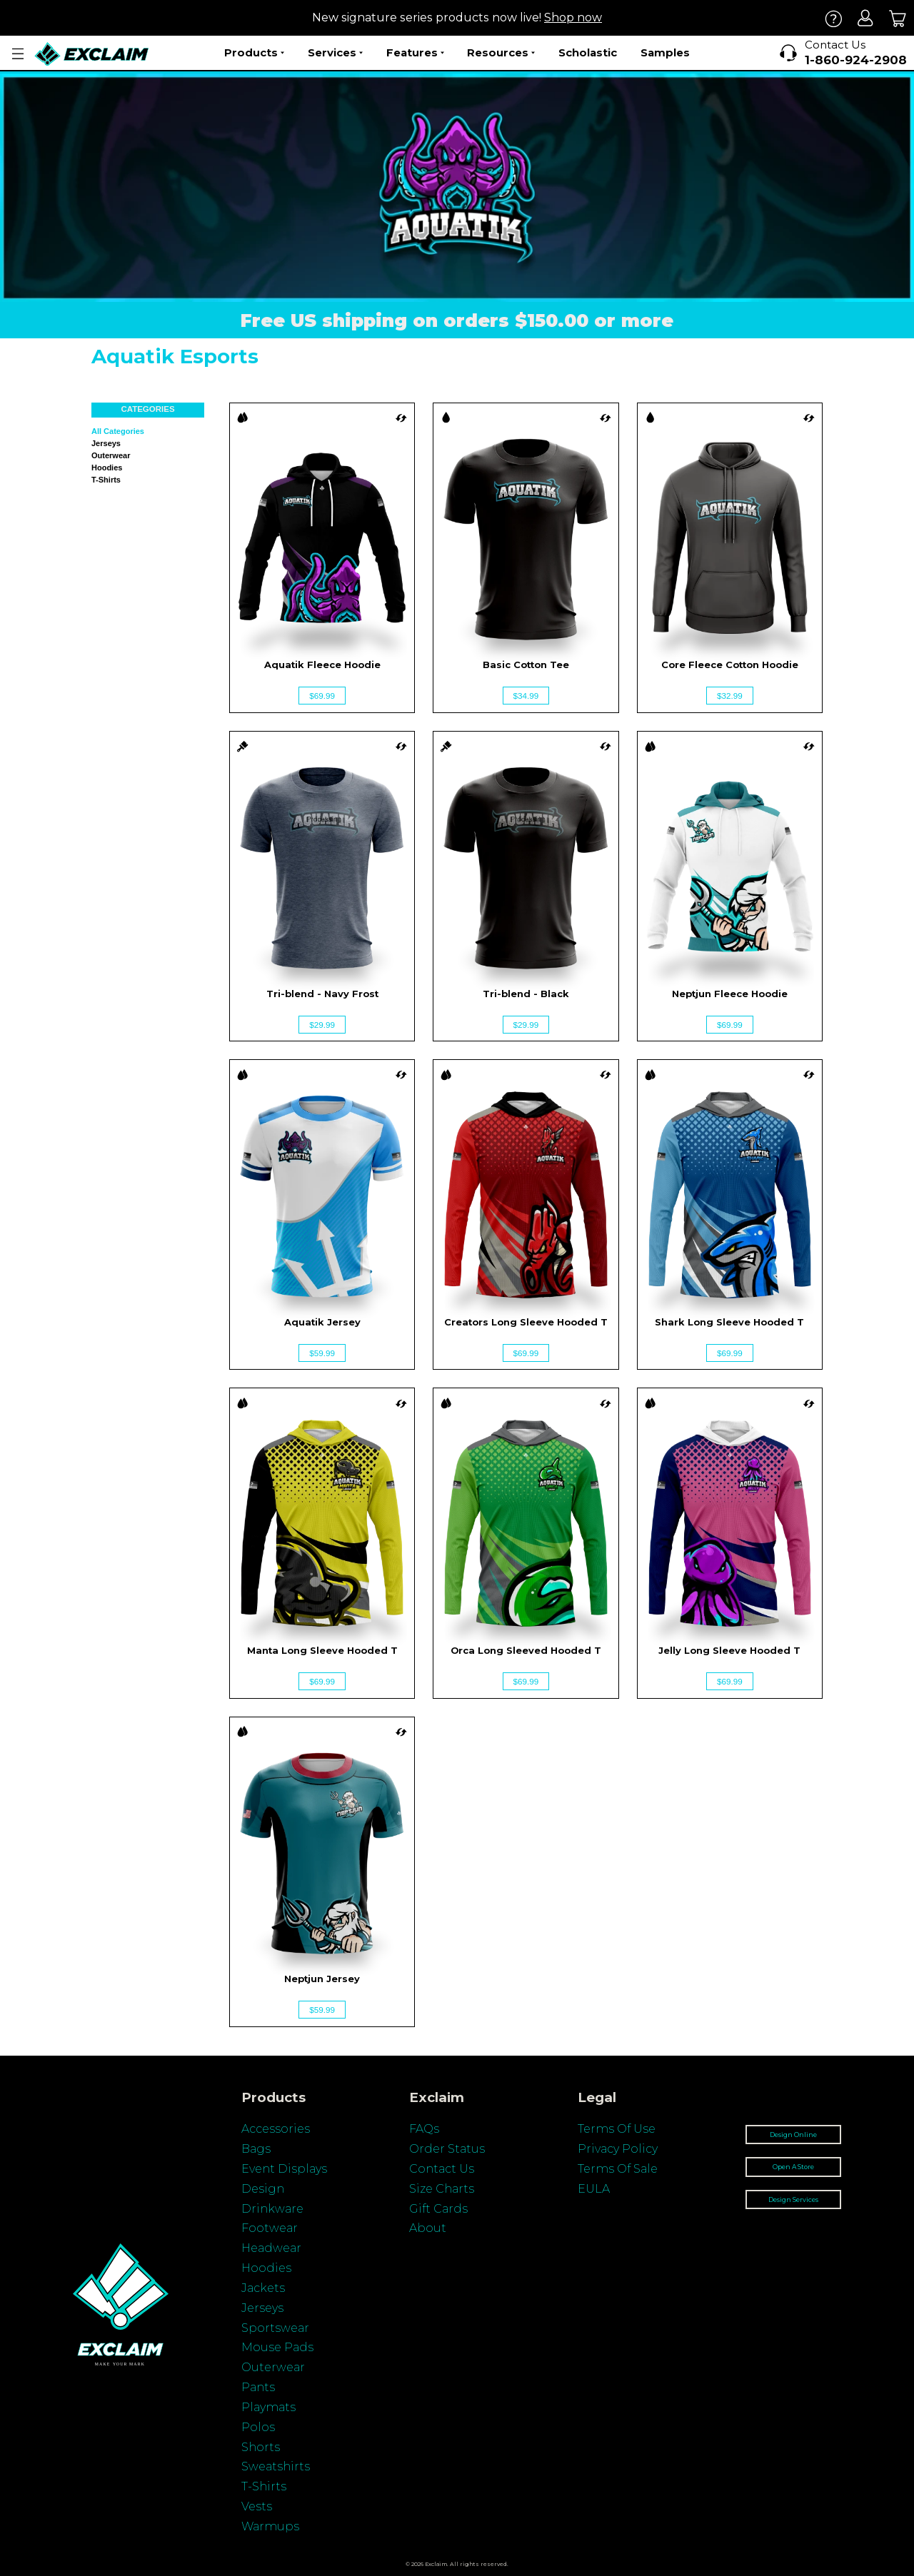 This screenshot has width=914, height=2576. What do you see at coordinates (268, 2407) in the screenshot?
I see `Playmats` at bounding box center [268, 2407].